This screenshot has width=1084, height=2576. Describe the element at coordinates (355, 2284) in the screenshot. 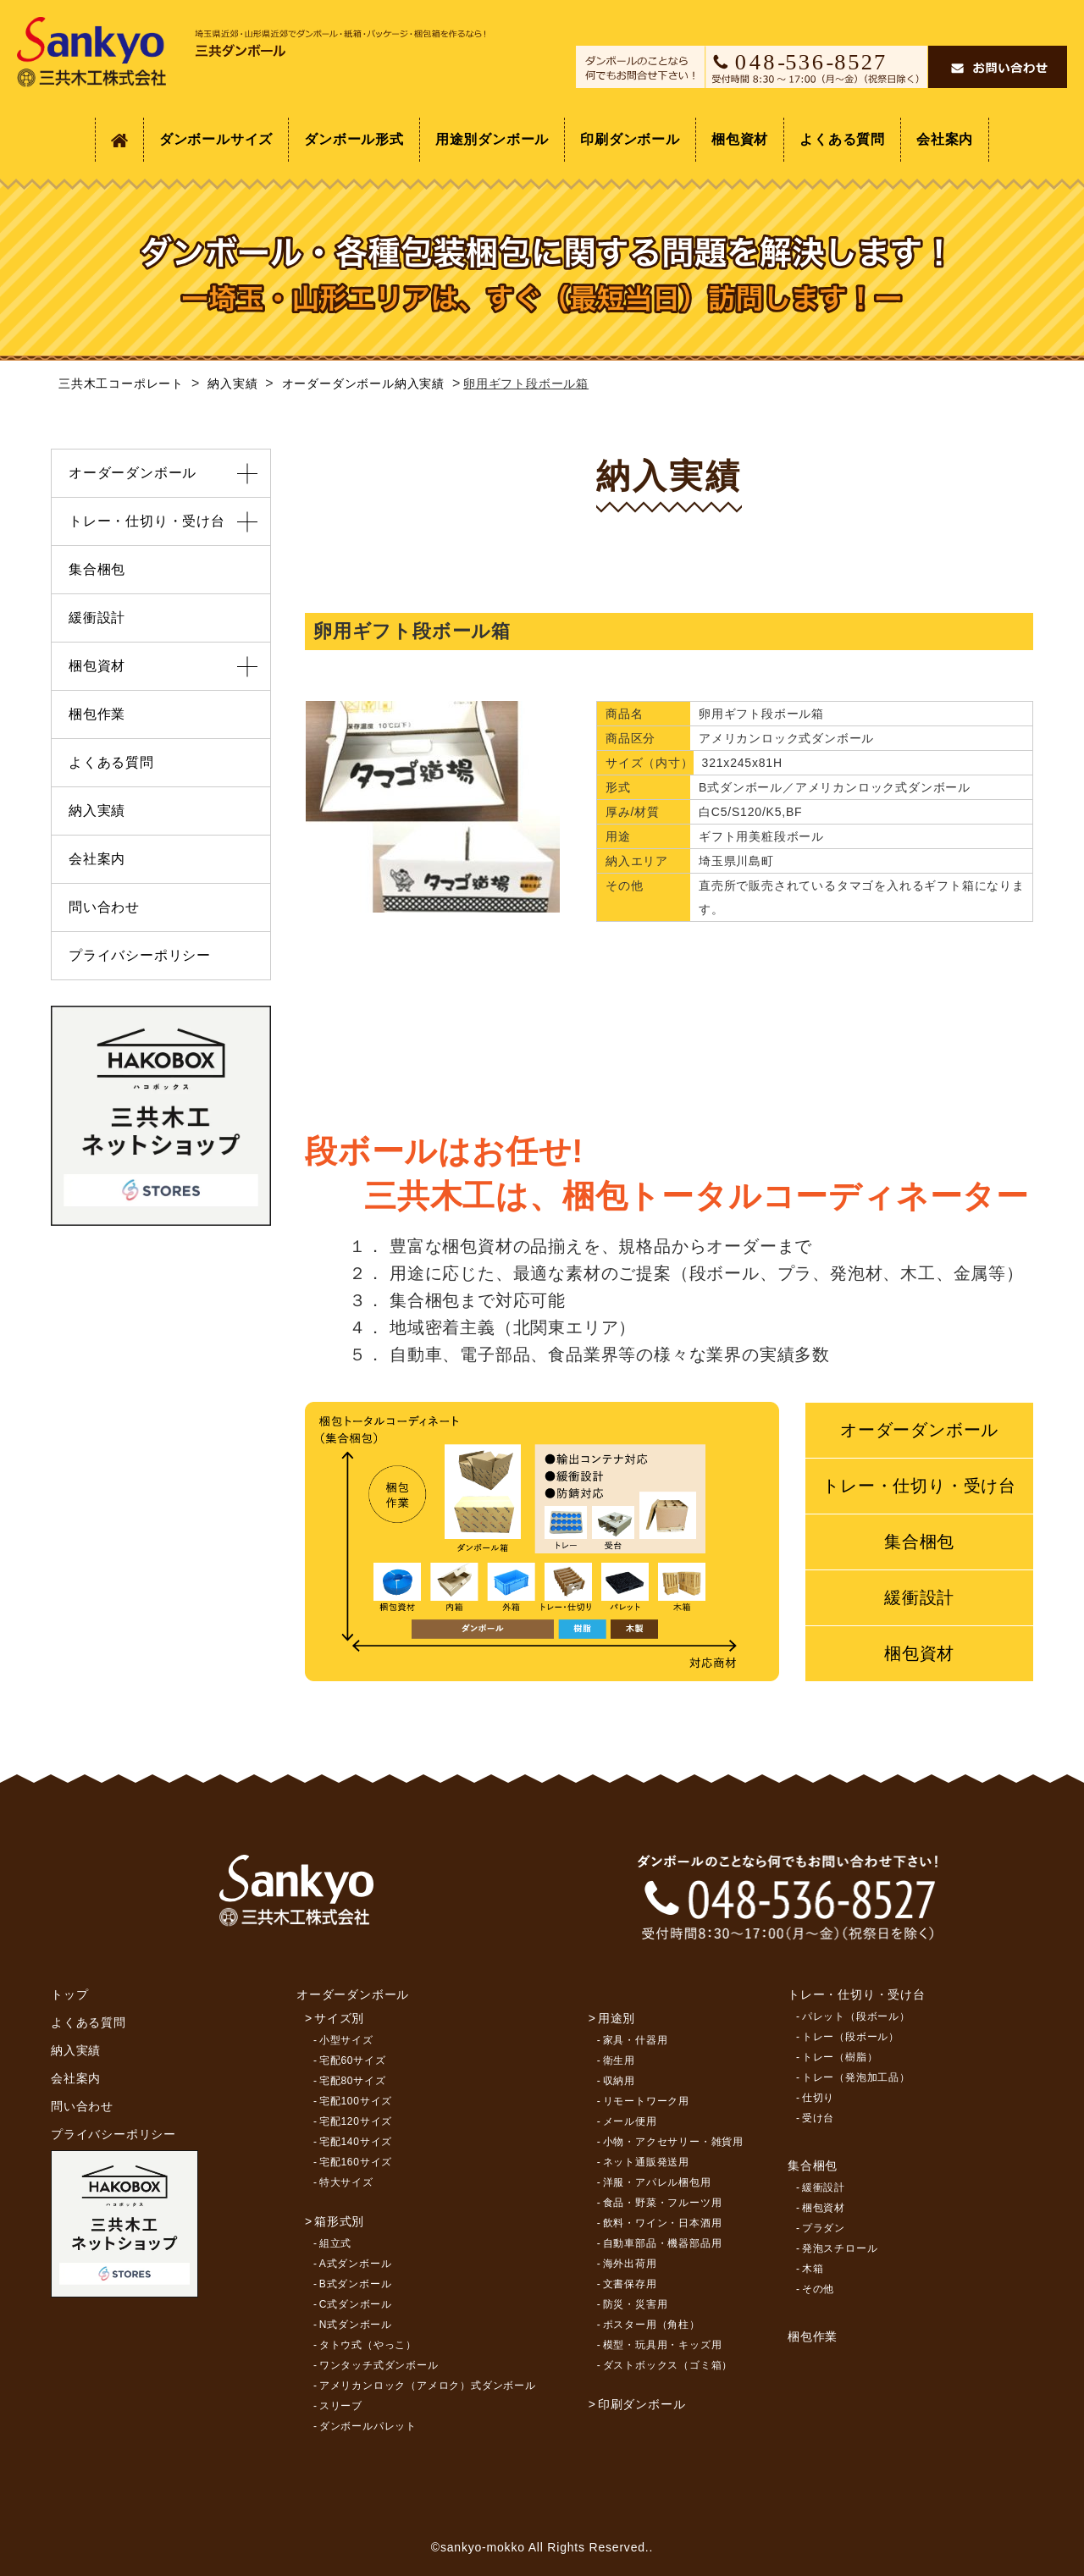

I see `B式ダンボール` at that location.